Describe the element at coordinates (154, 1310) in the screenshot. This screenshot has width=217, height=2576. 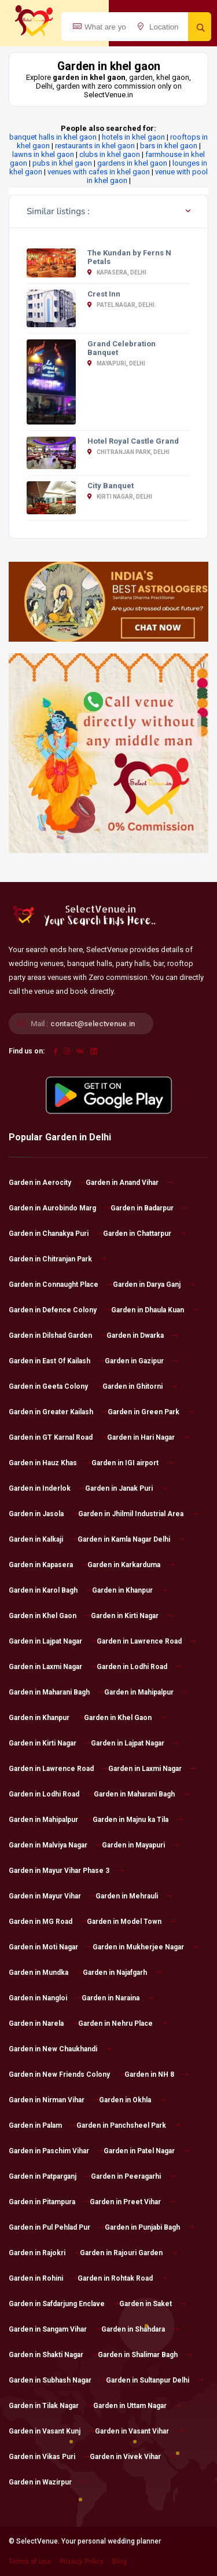
I see `Garden in Dhaula Kuan` at that location.